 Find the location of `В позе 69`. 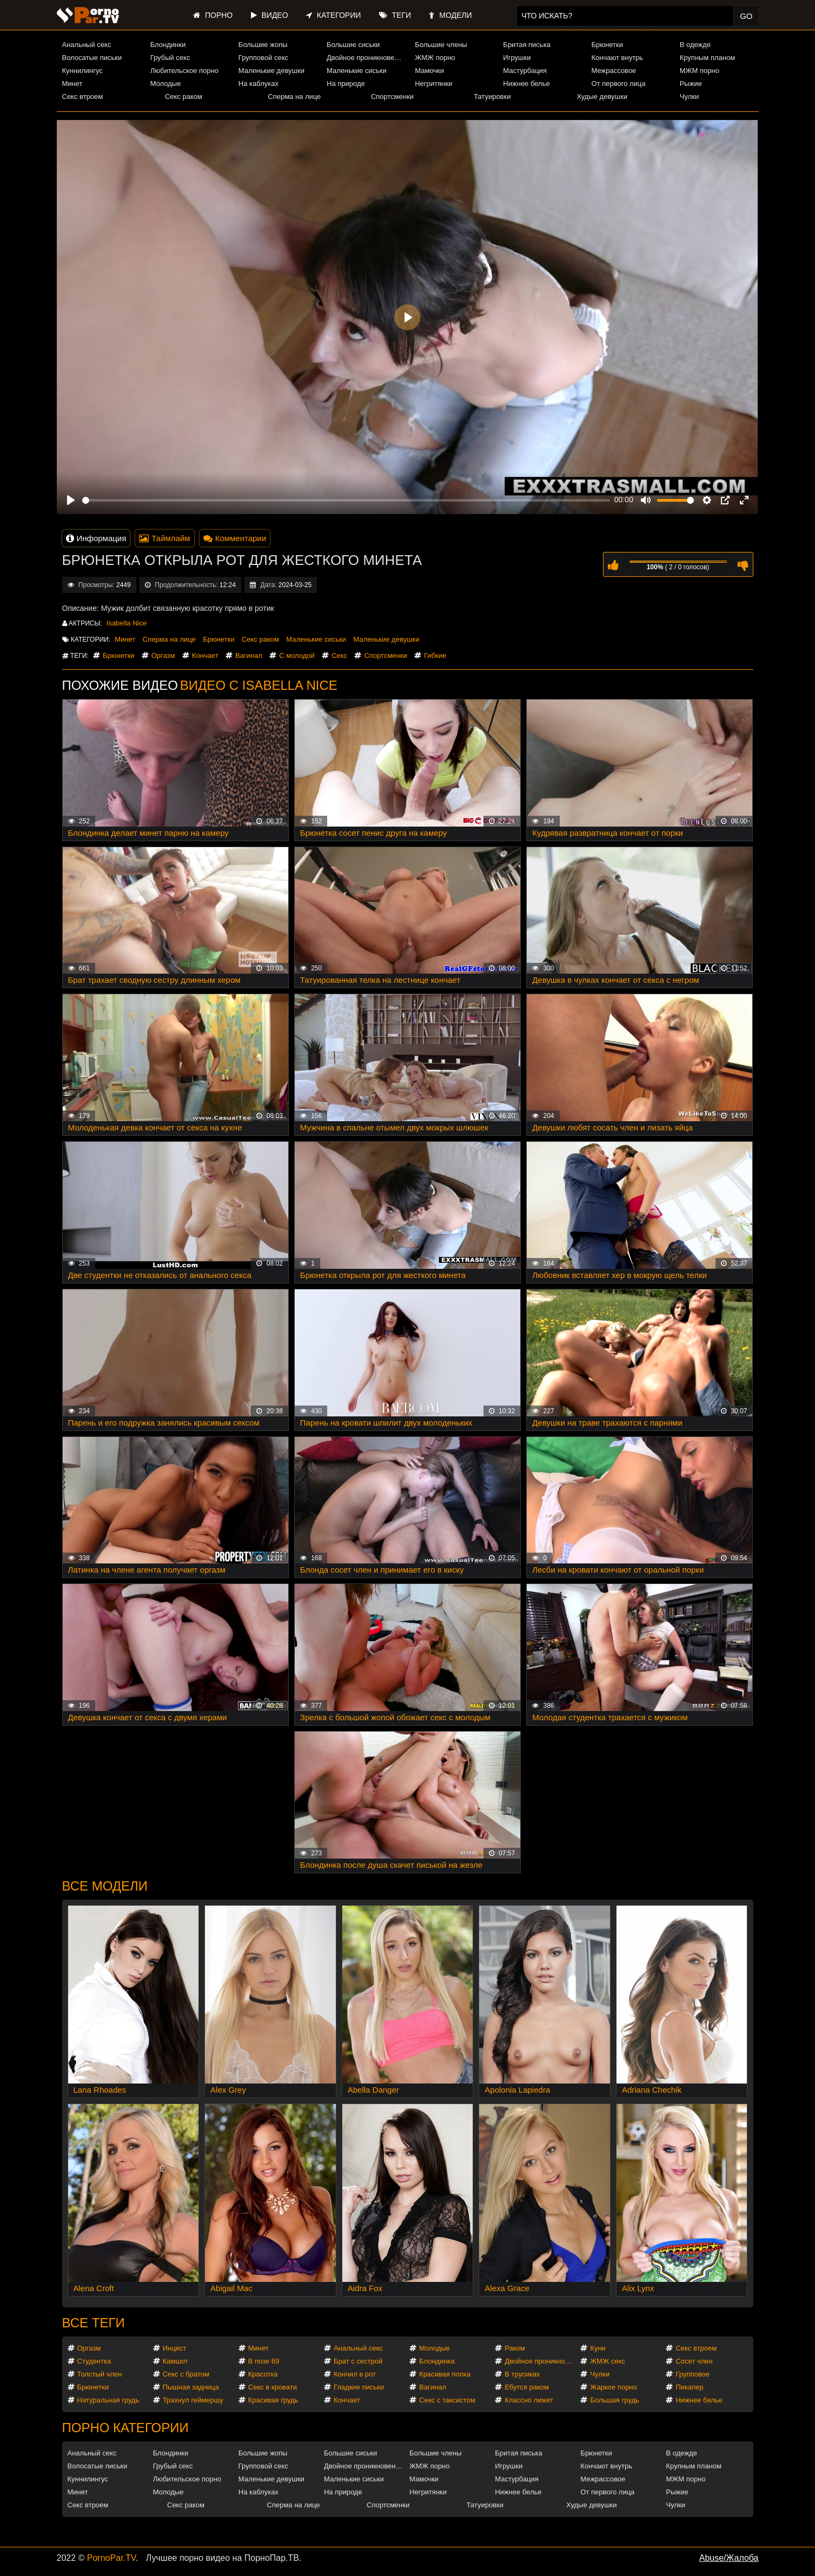

В позе 69 is located at coordinates (264, 2361).